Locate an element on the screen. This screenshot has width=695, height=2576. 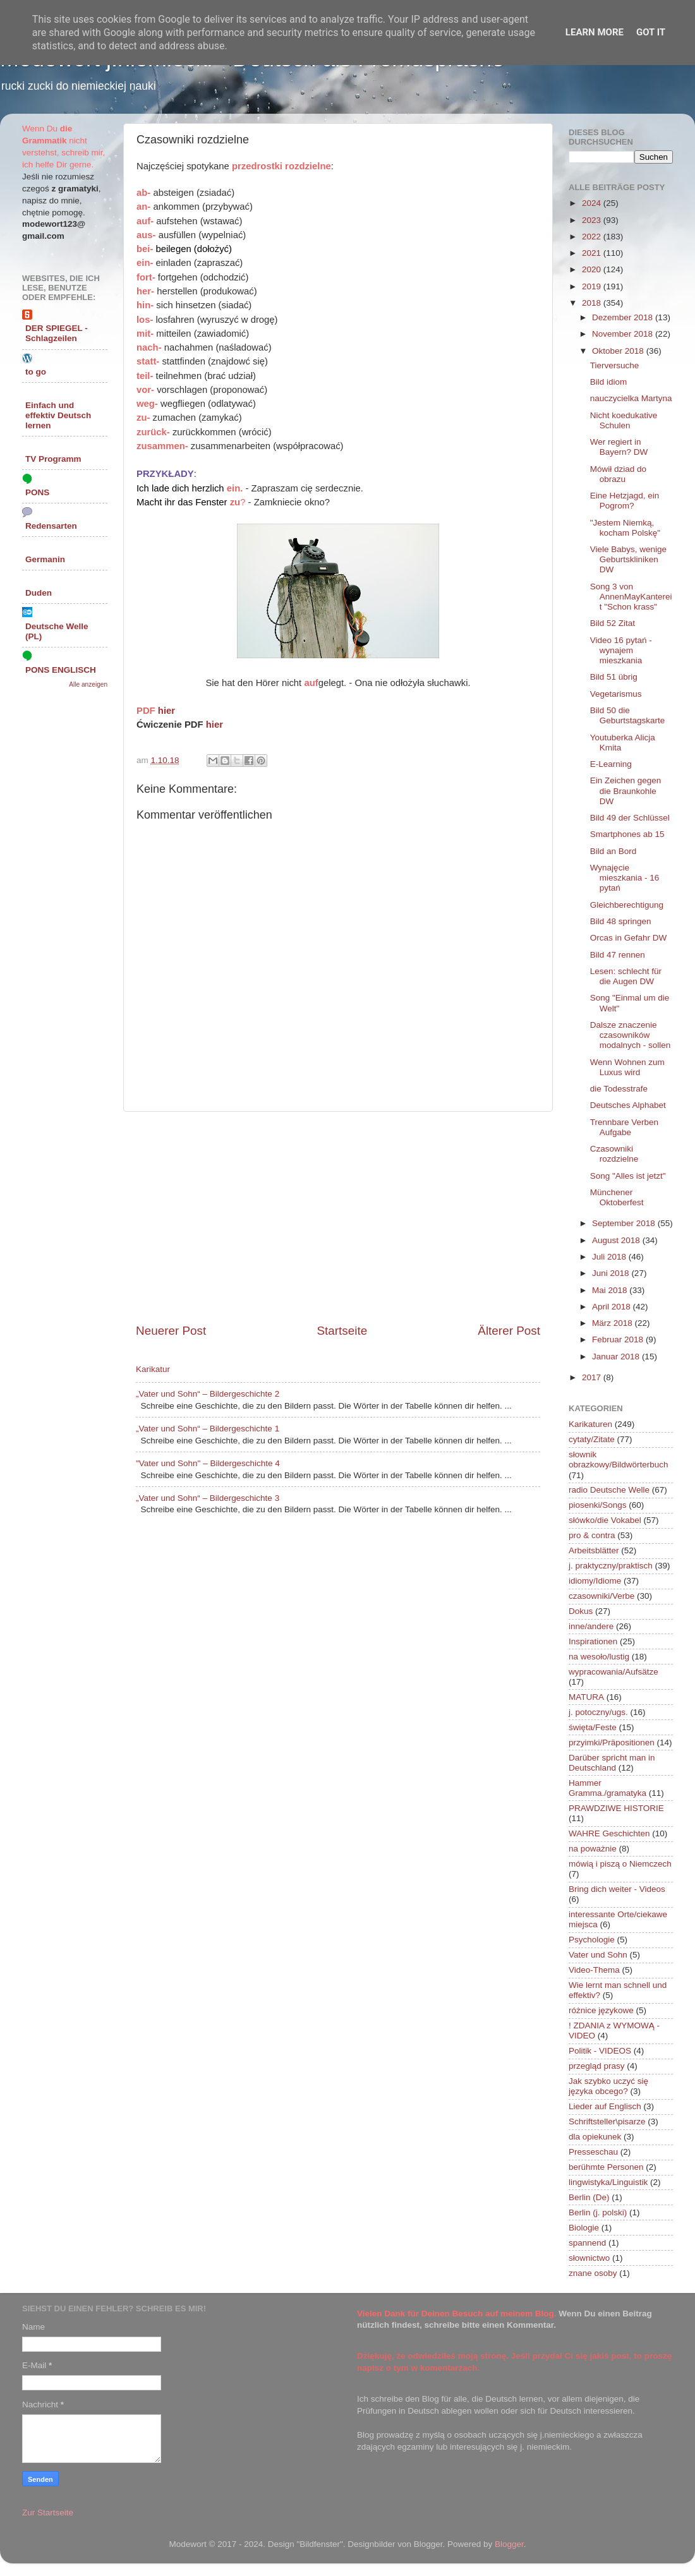
j. potoczny/ugs. is located at coordinates (598, 1712).